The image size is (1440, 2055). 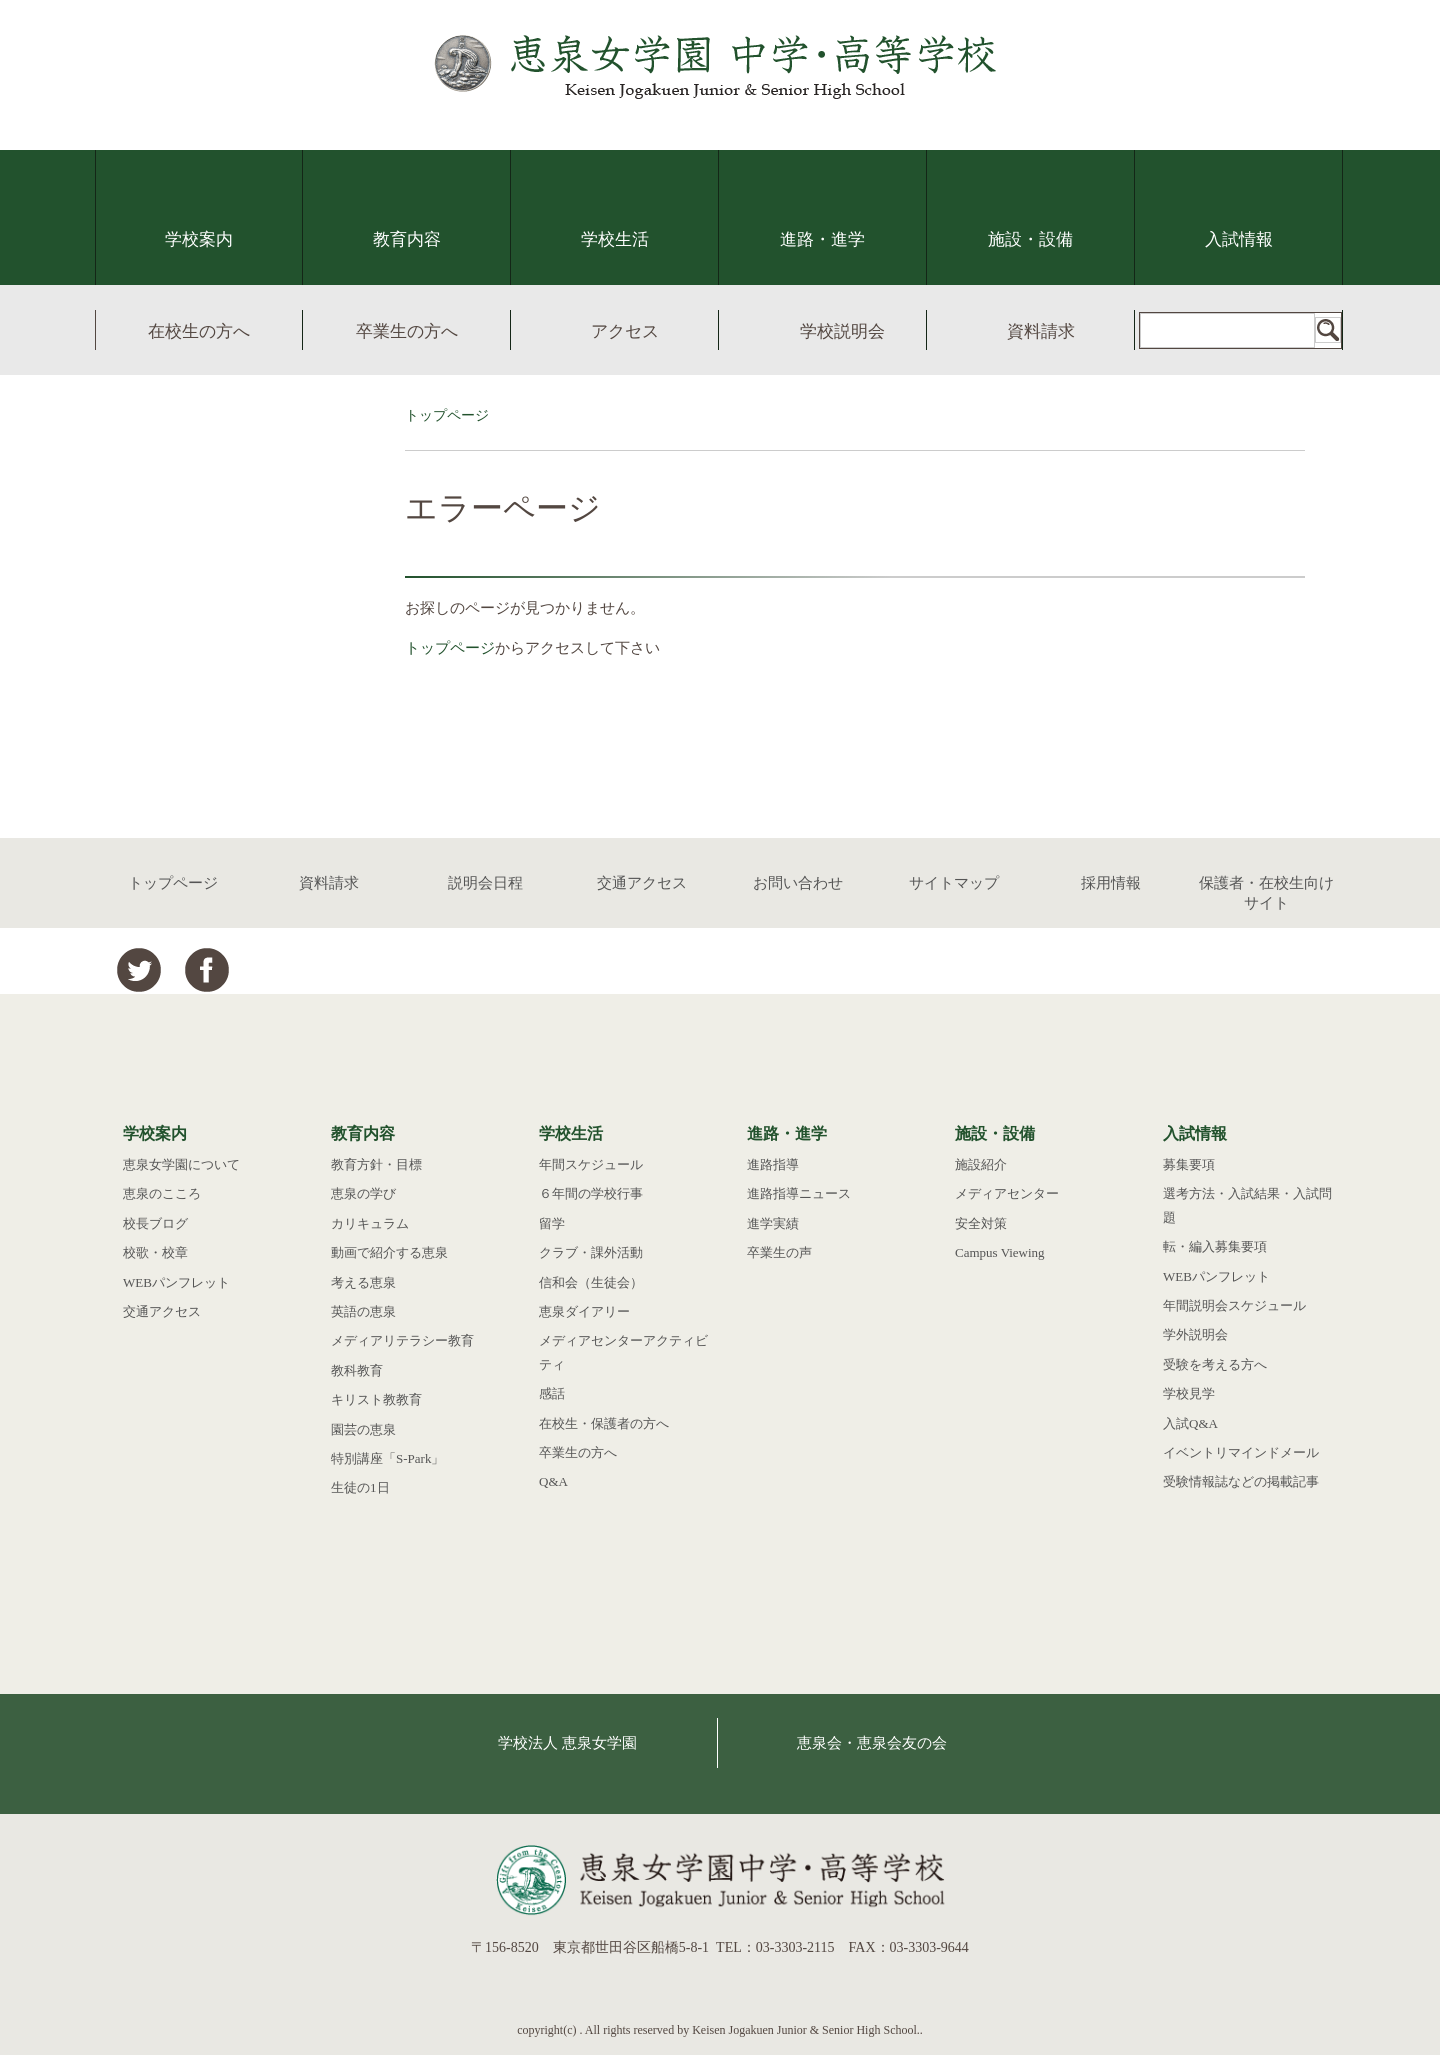 I want to click on 在校生の方へ, so click(x=199, y=331).